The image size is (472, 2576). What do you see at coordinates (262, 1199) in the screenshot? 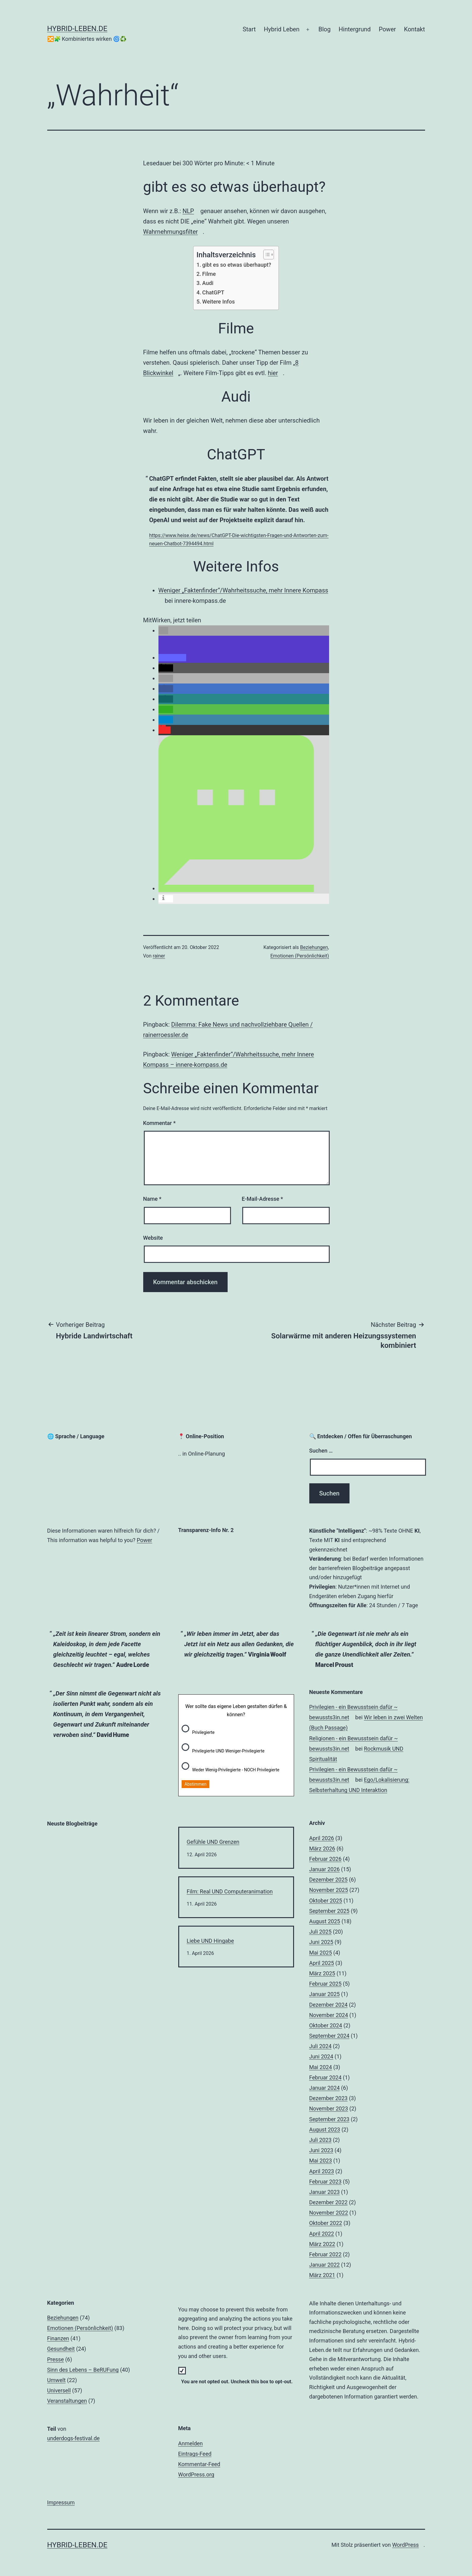
I see `E-Mail-Adresse` at bounding box center [262, 1199].